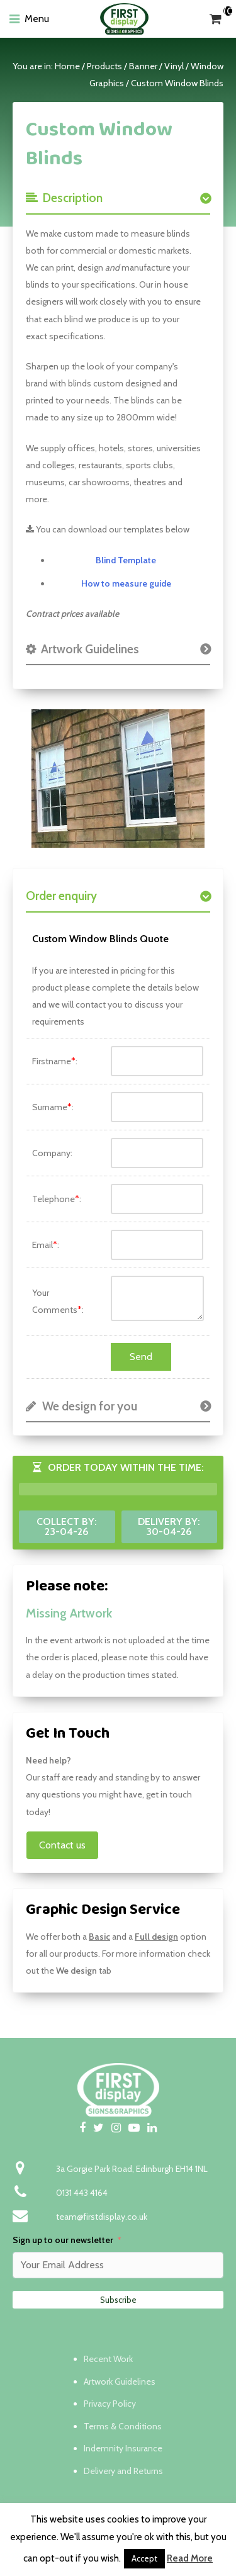 This screenshot has width=236, height=2576. I want to click on How to measure guide, so click(126, 583).